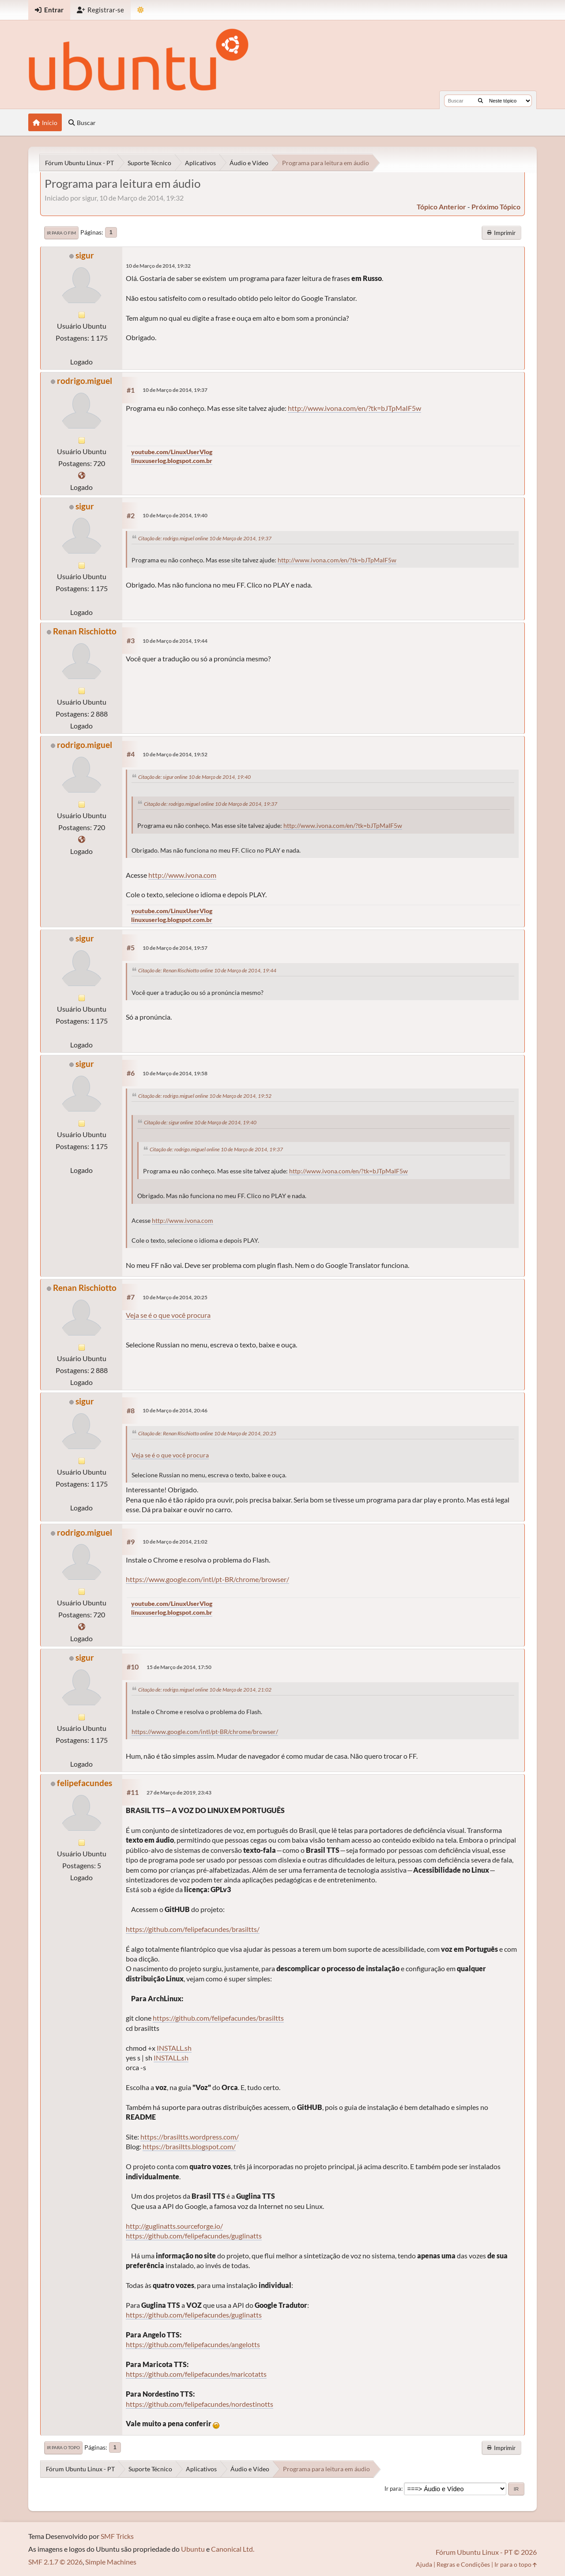  What do you see at coordinates (204, 538) in the screenshot?
I see `Citação de: rodrigo.miguel online 10 de Março de 2014, 19:37` at bounding box center [204, 538].